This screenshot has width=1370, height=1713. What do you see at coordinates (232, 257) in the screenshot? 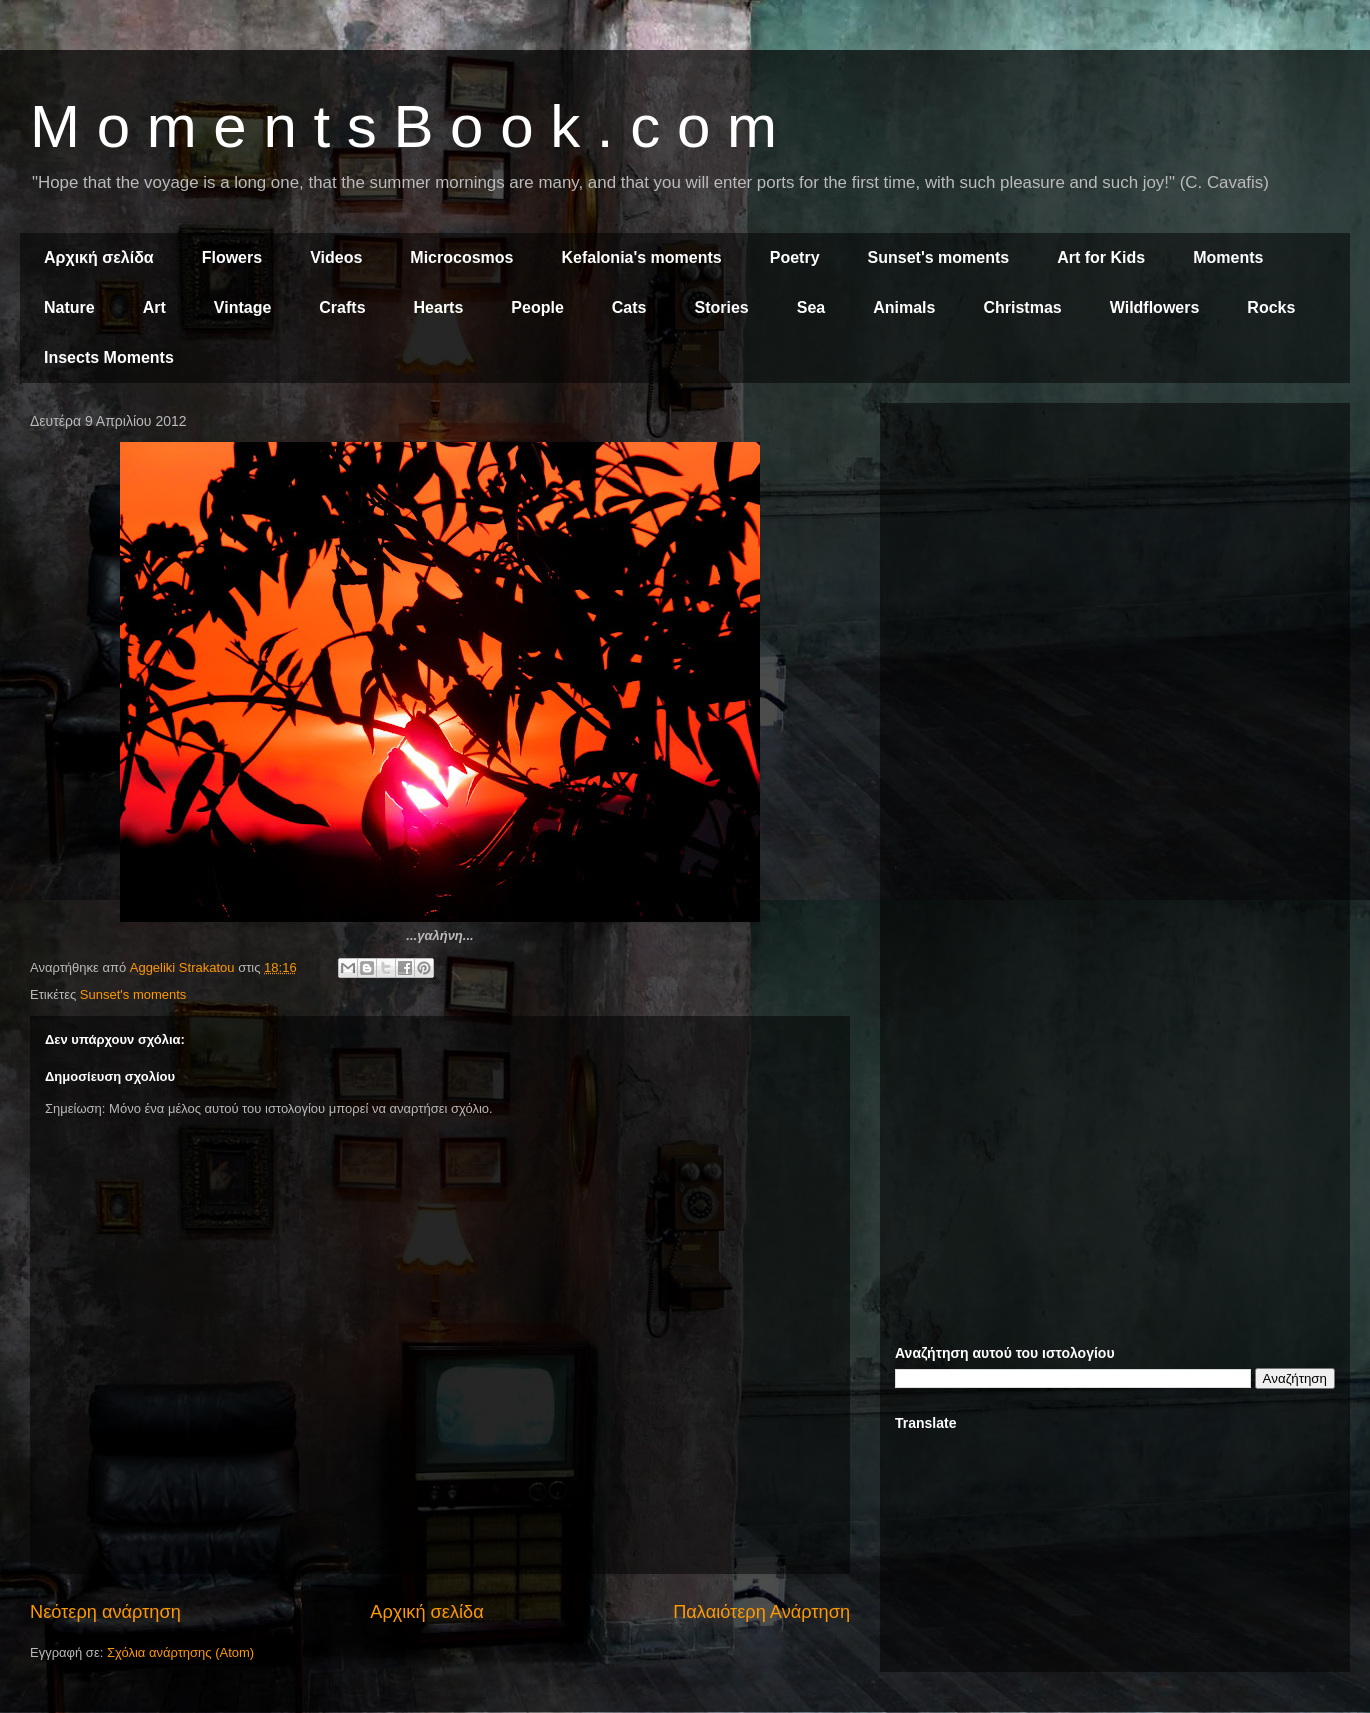
I see `Flowers` at bounding box center [232, 257].